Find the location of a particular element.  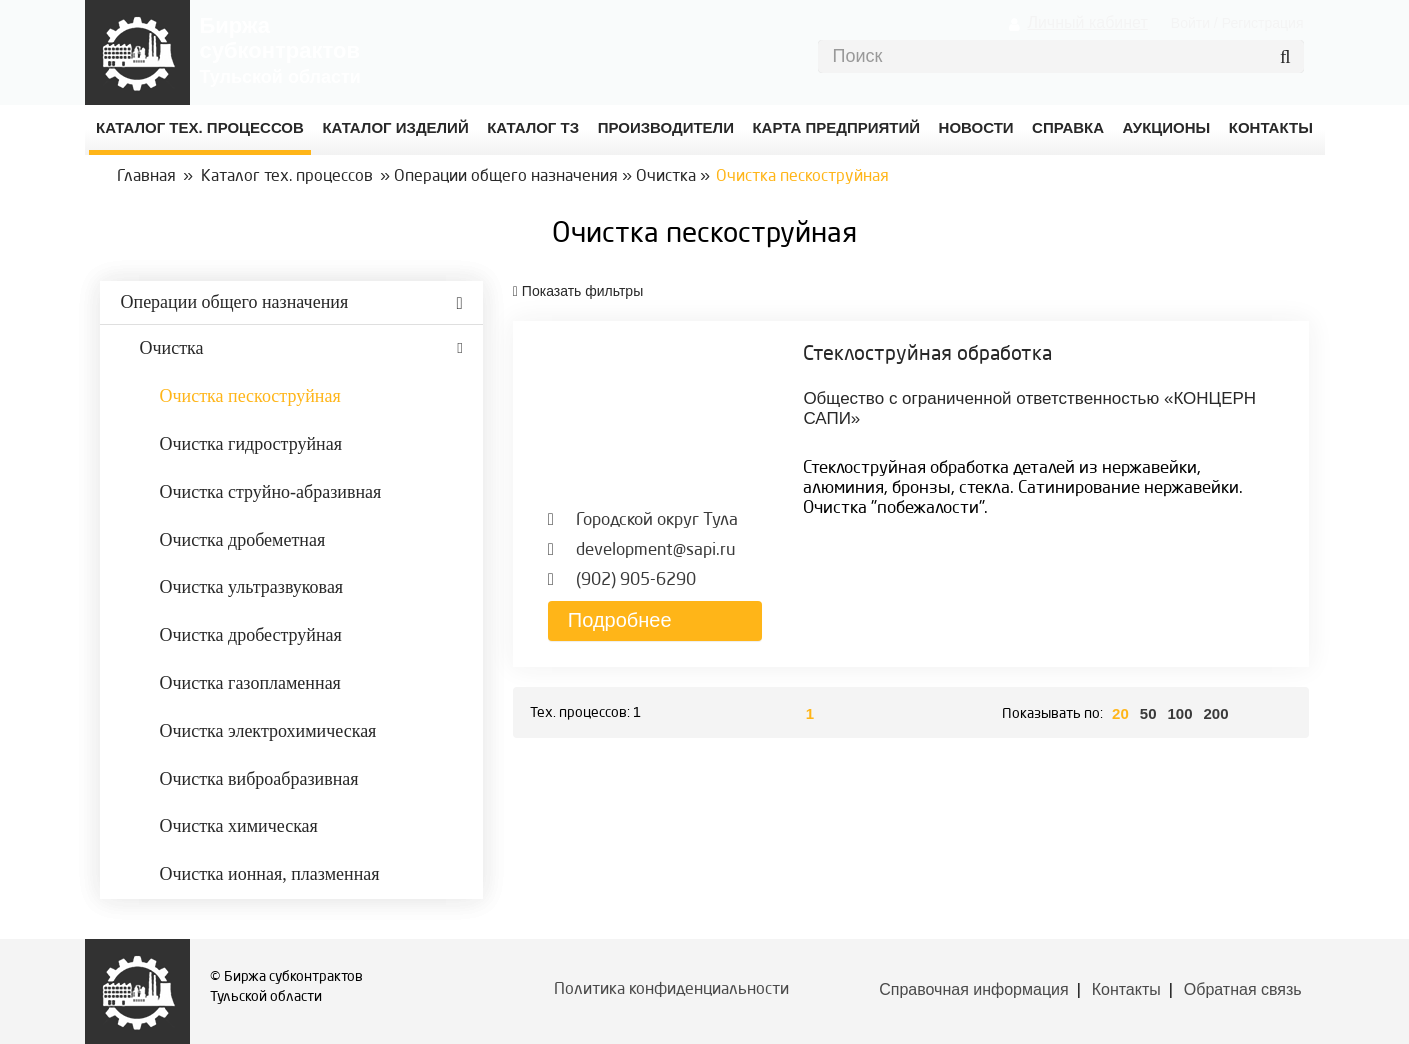

Операции общего назначения is located at coordinates (506, 177).